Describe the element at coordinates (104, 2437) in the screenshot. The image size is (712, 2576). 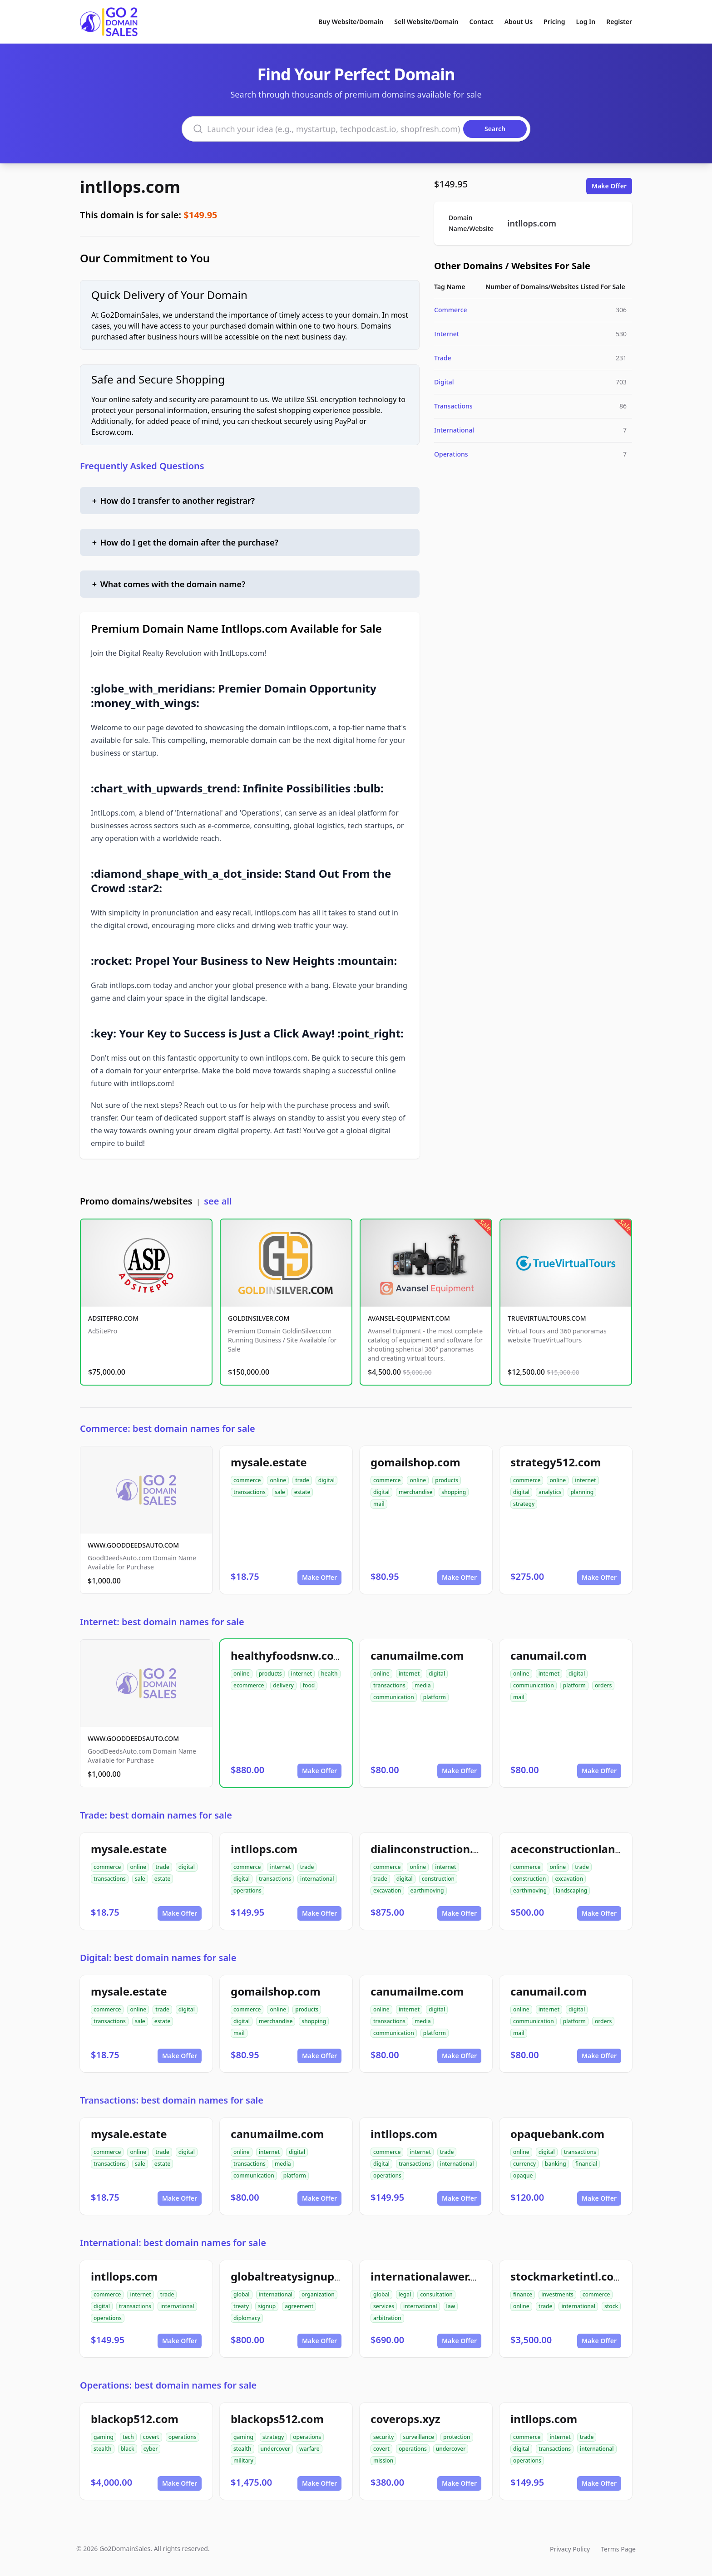
I see `gaming` at that location.